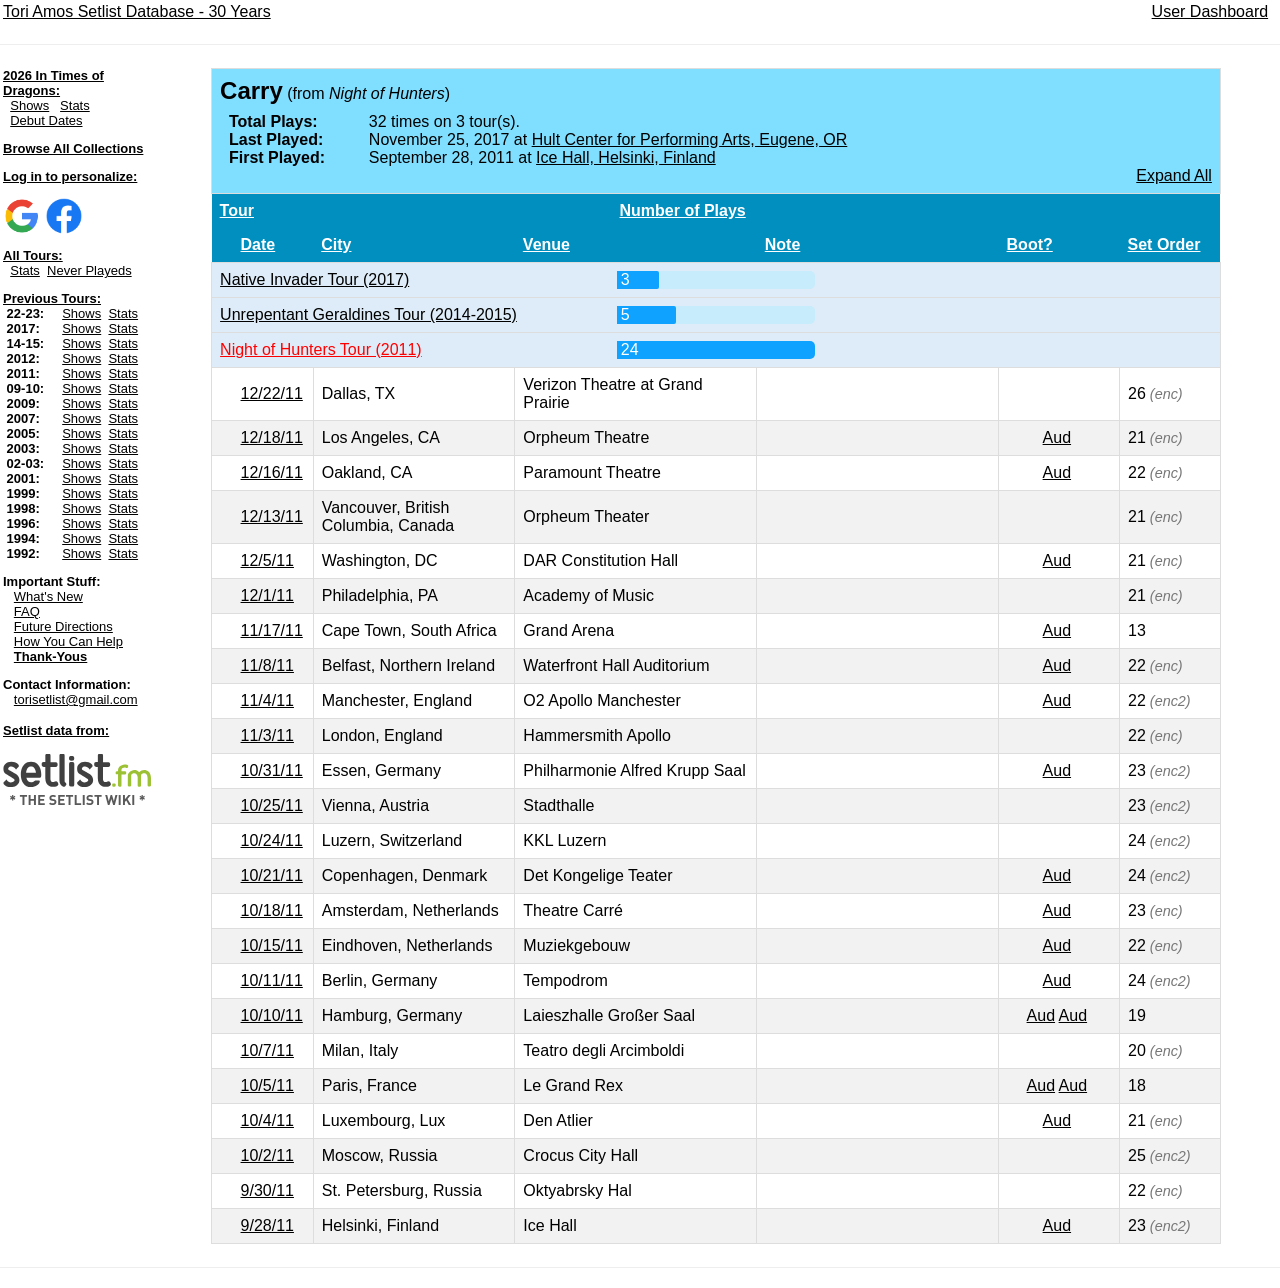 This screenshot has height=1288, width=1280. Describe the element at coordinates (27, 611) in the screenshot. I see `FAQ` at that location.